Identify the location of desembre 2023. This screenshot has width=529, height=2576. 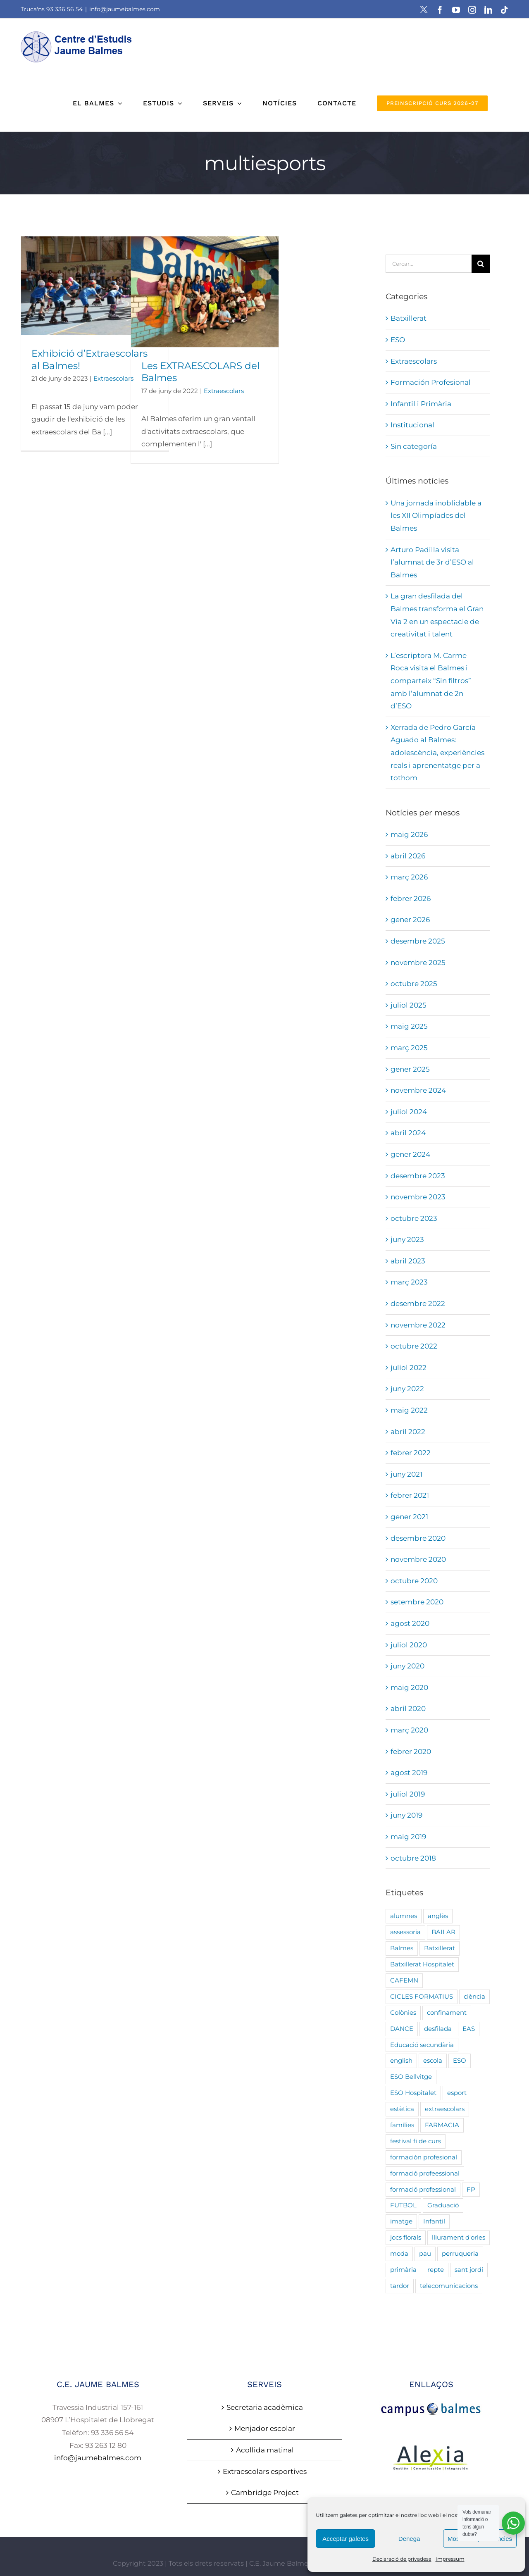
(418, 1176).